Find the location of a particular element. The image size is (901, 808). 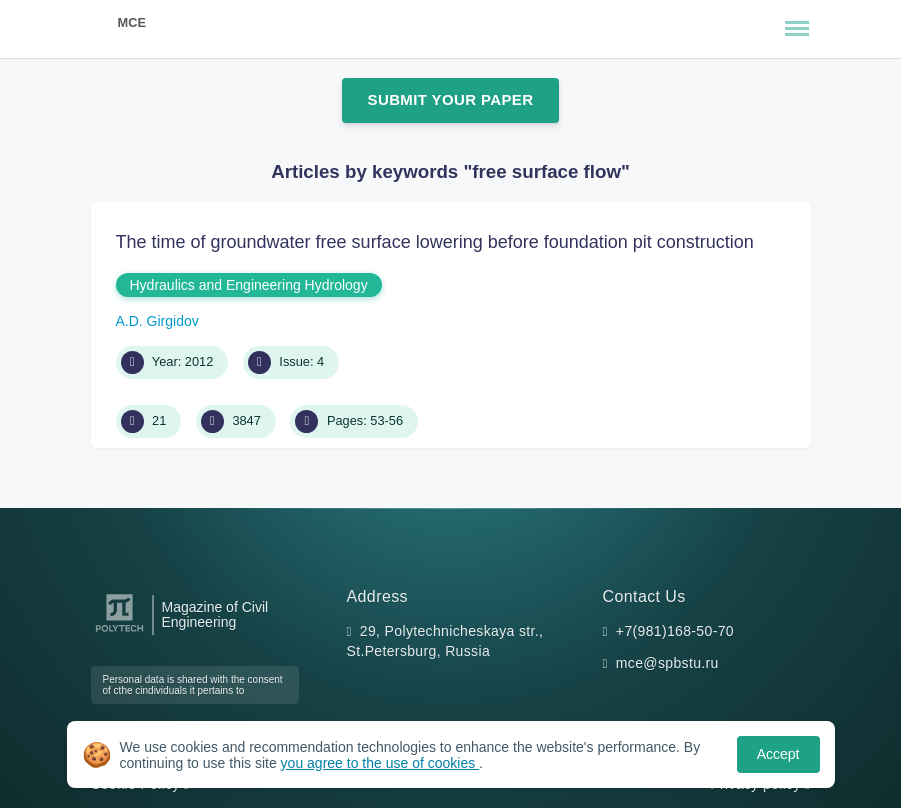

+7(981)168-50-70 is located at coordinates (675, 631).